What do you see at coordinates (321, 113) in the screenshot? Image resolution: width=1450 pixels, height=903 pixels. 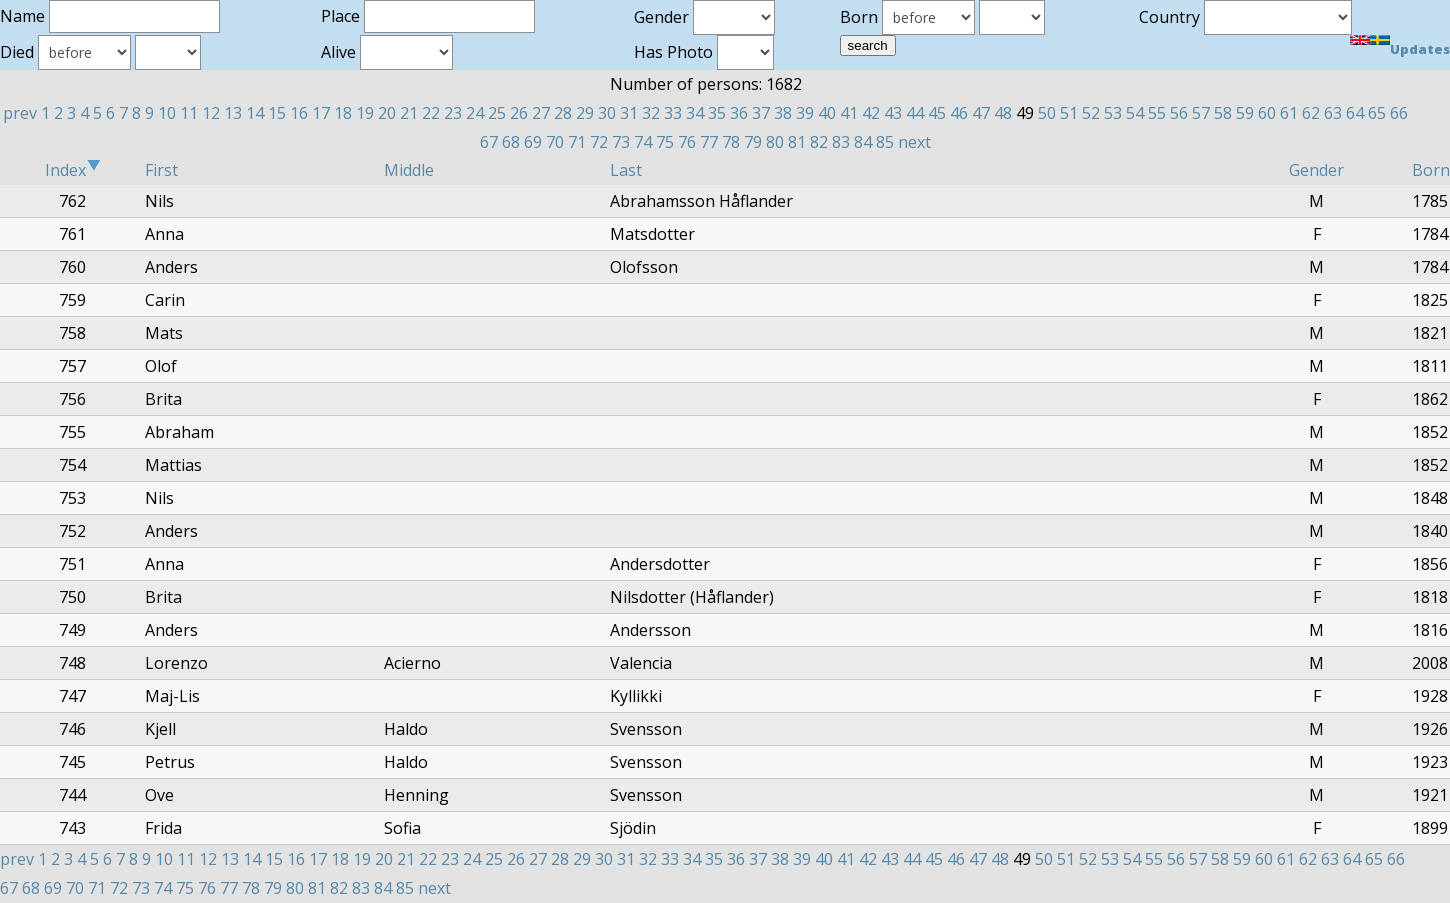 I see `17` at bounding box center [321, 113].